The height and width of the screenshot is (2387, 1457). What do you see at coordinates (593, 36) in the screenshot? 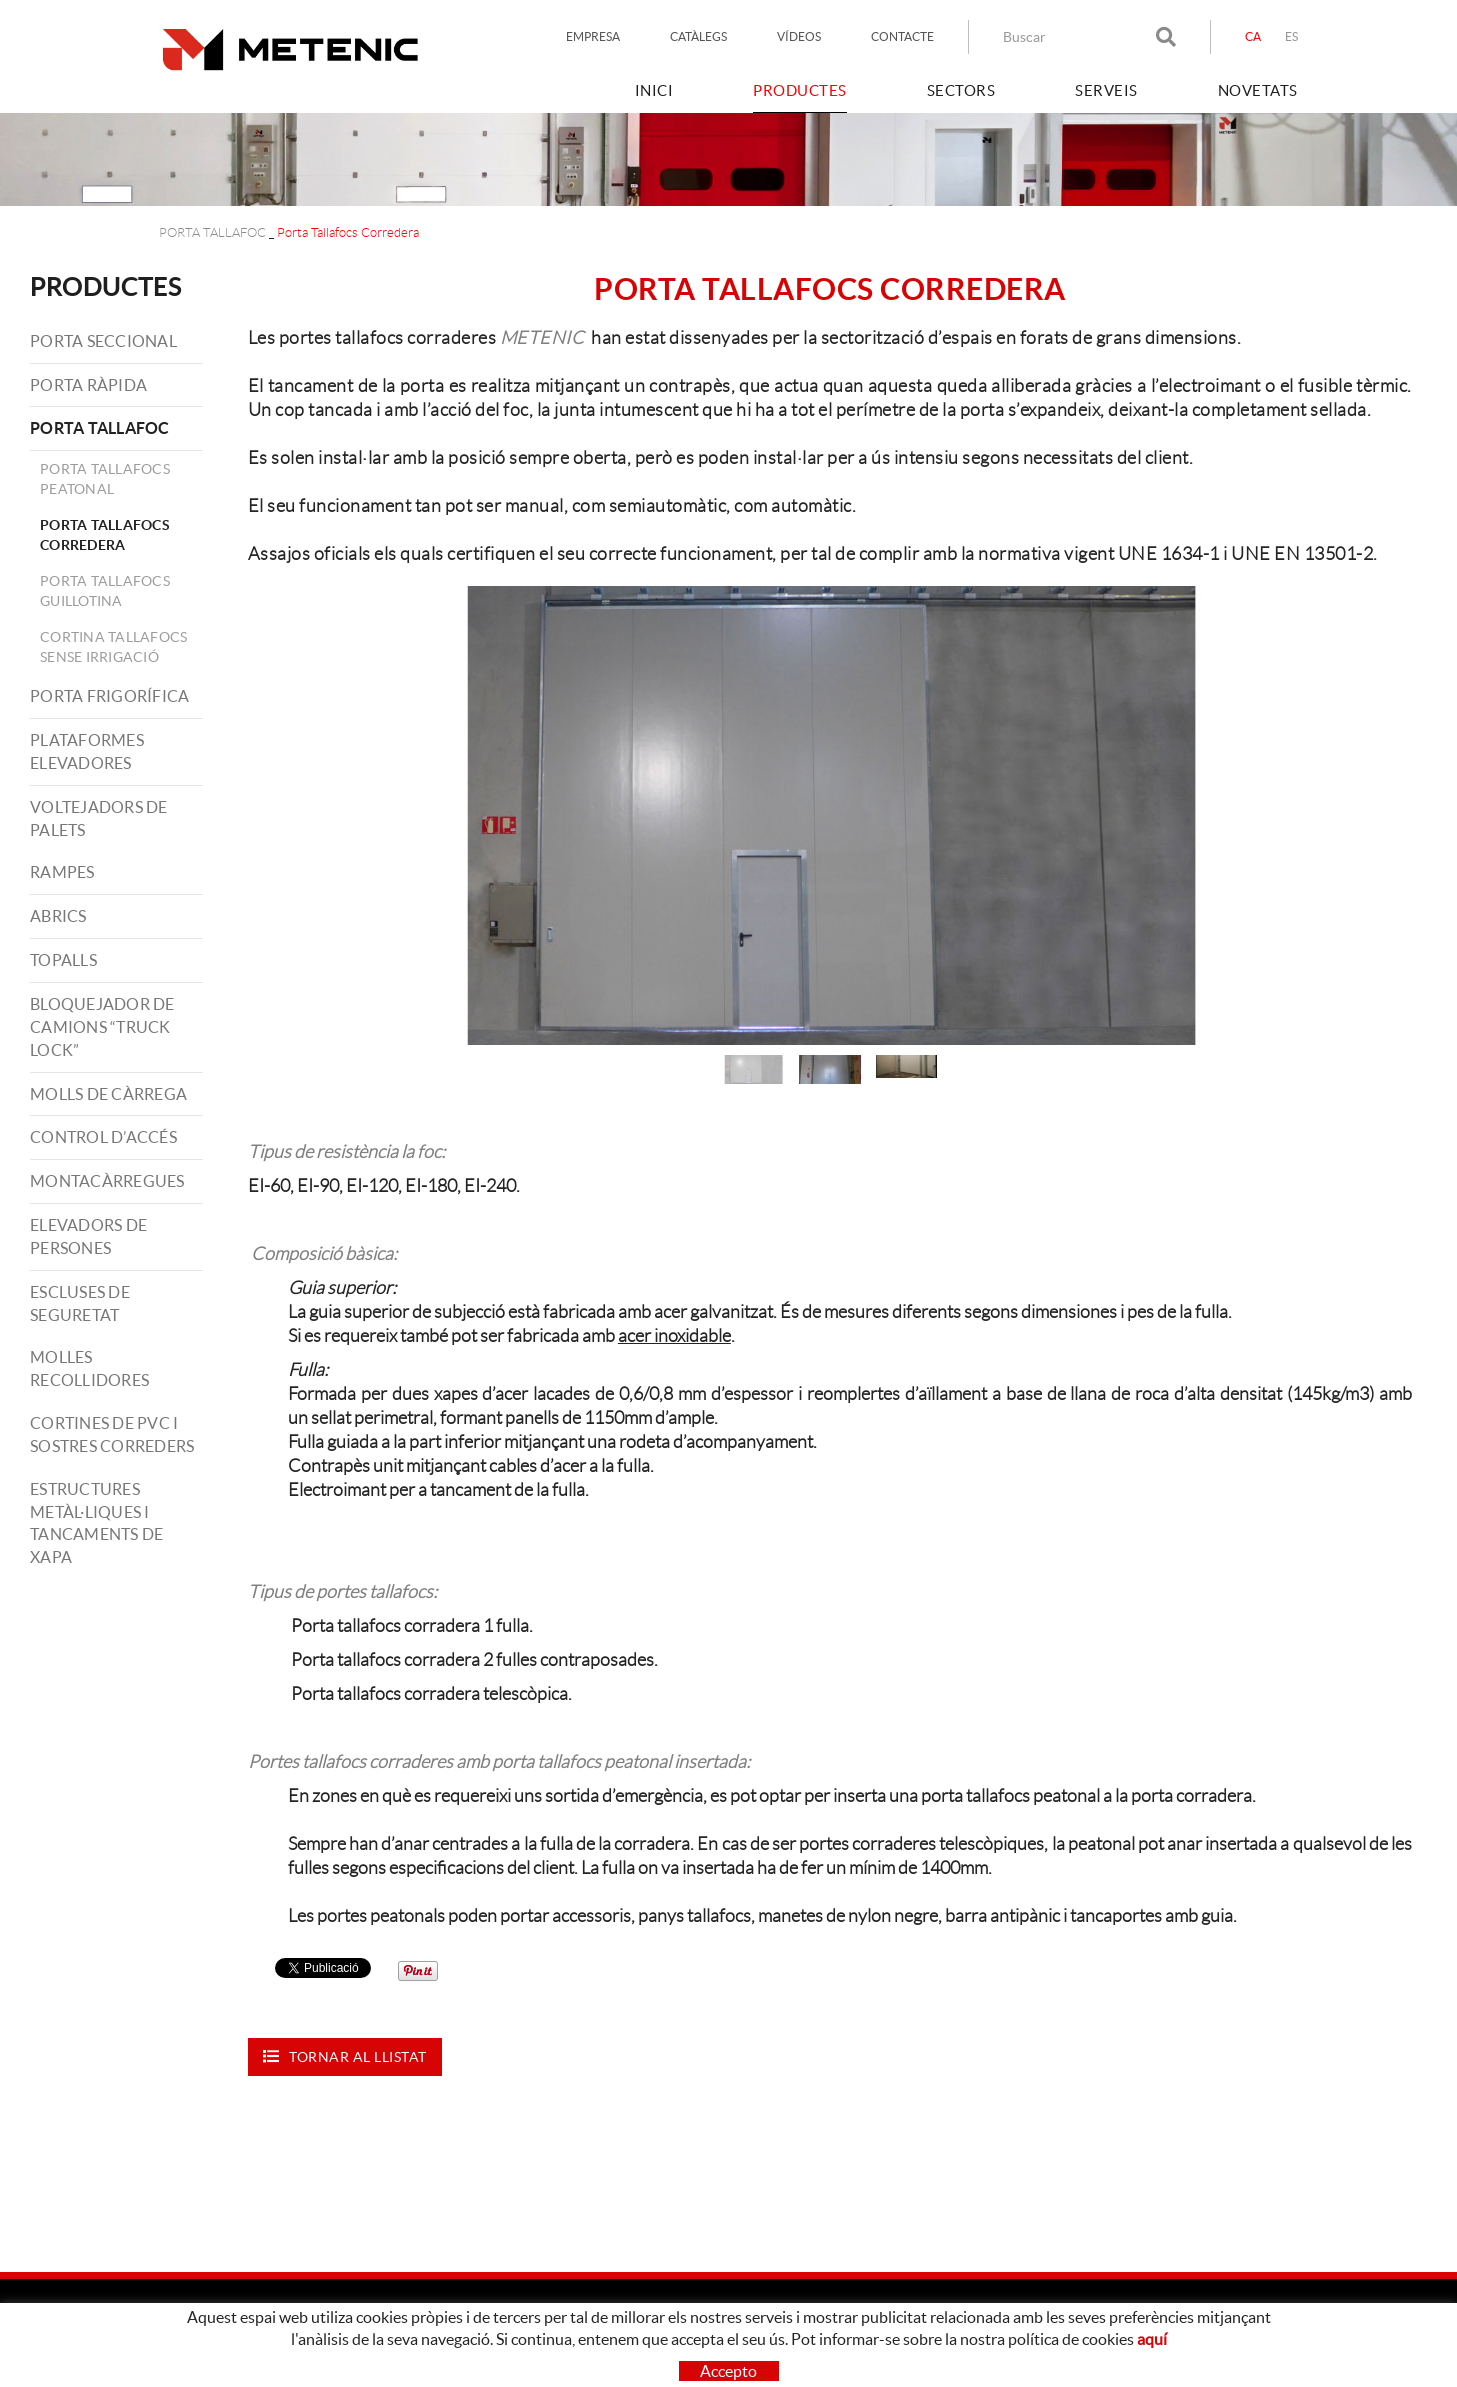
I see `EMPRESA` at bounding box center [593, 36].